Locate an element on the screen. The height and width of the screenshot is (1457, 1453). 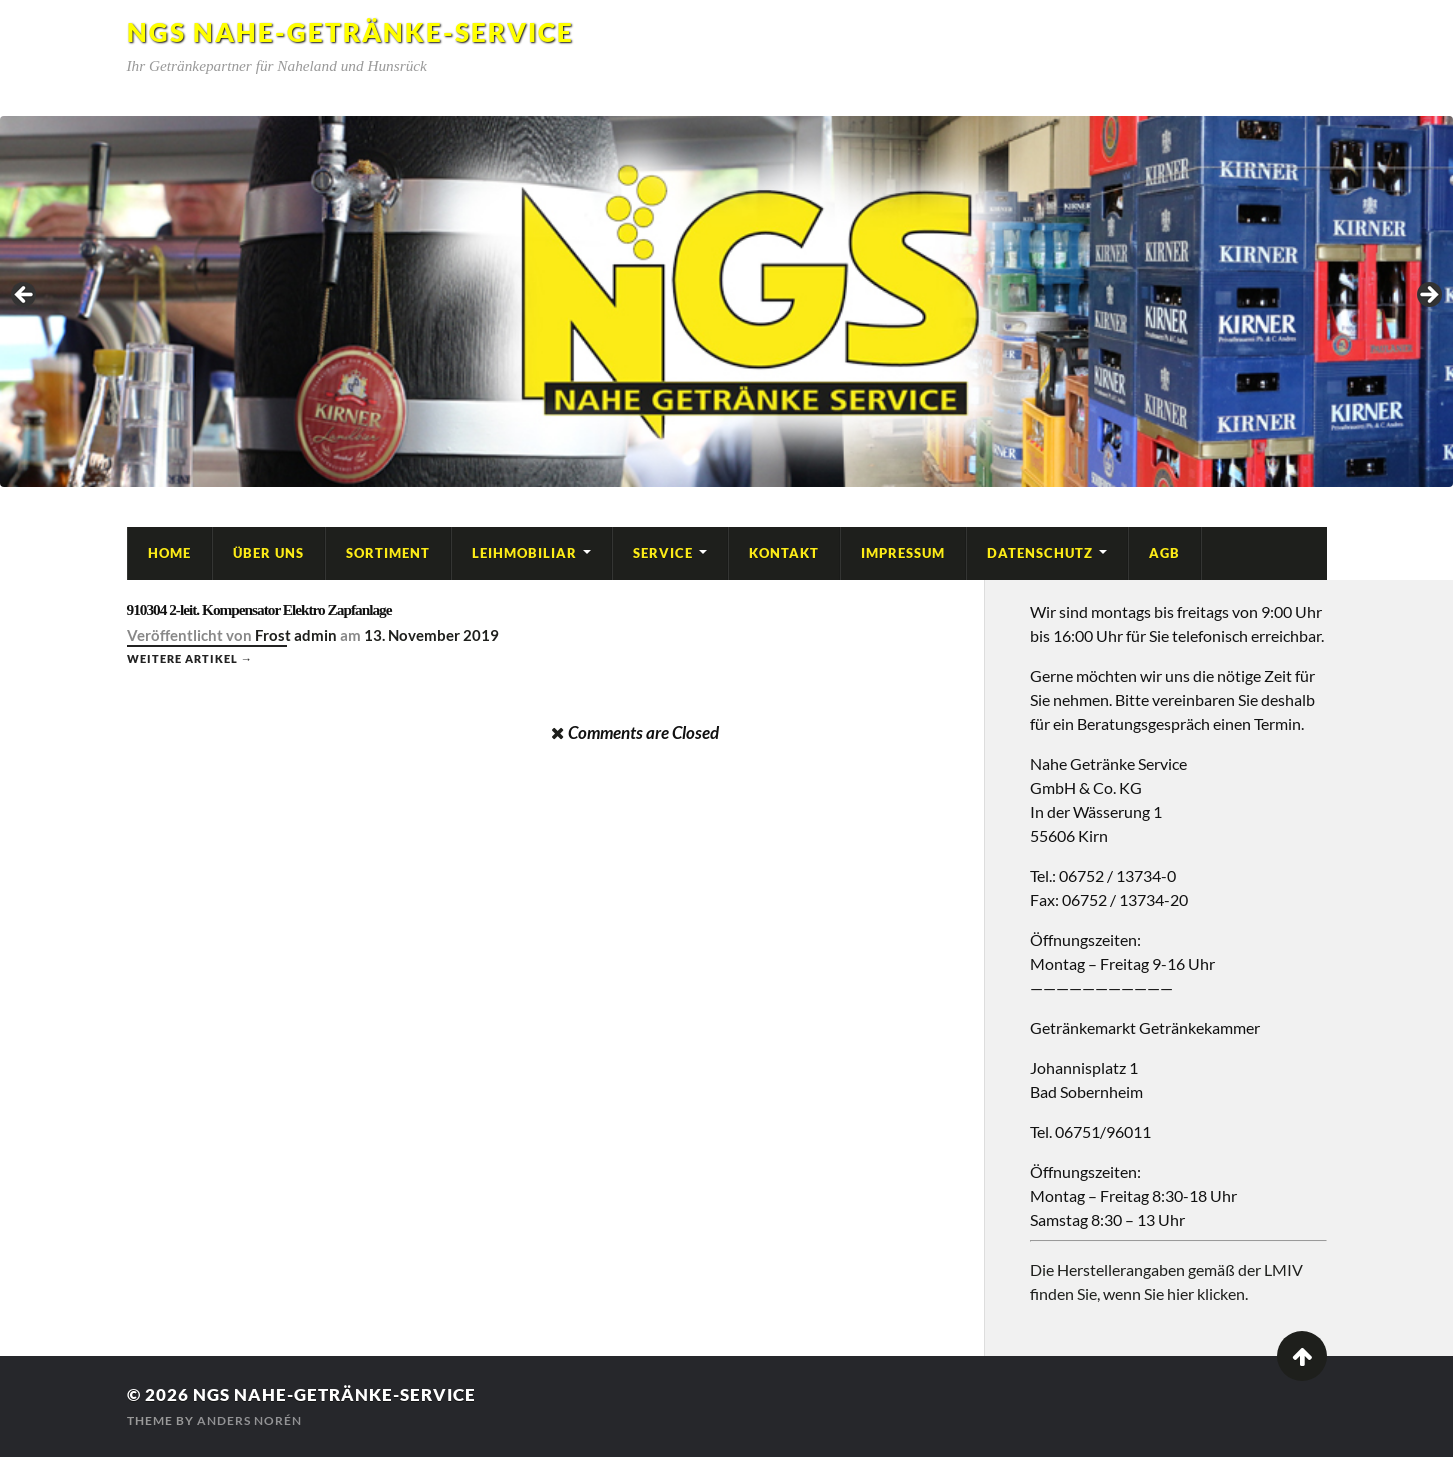
Anders Norén is located at coordinates (249, 1420).